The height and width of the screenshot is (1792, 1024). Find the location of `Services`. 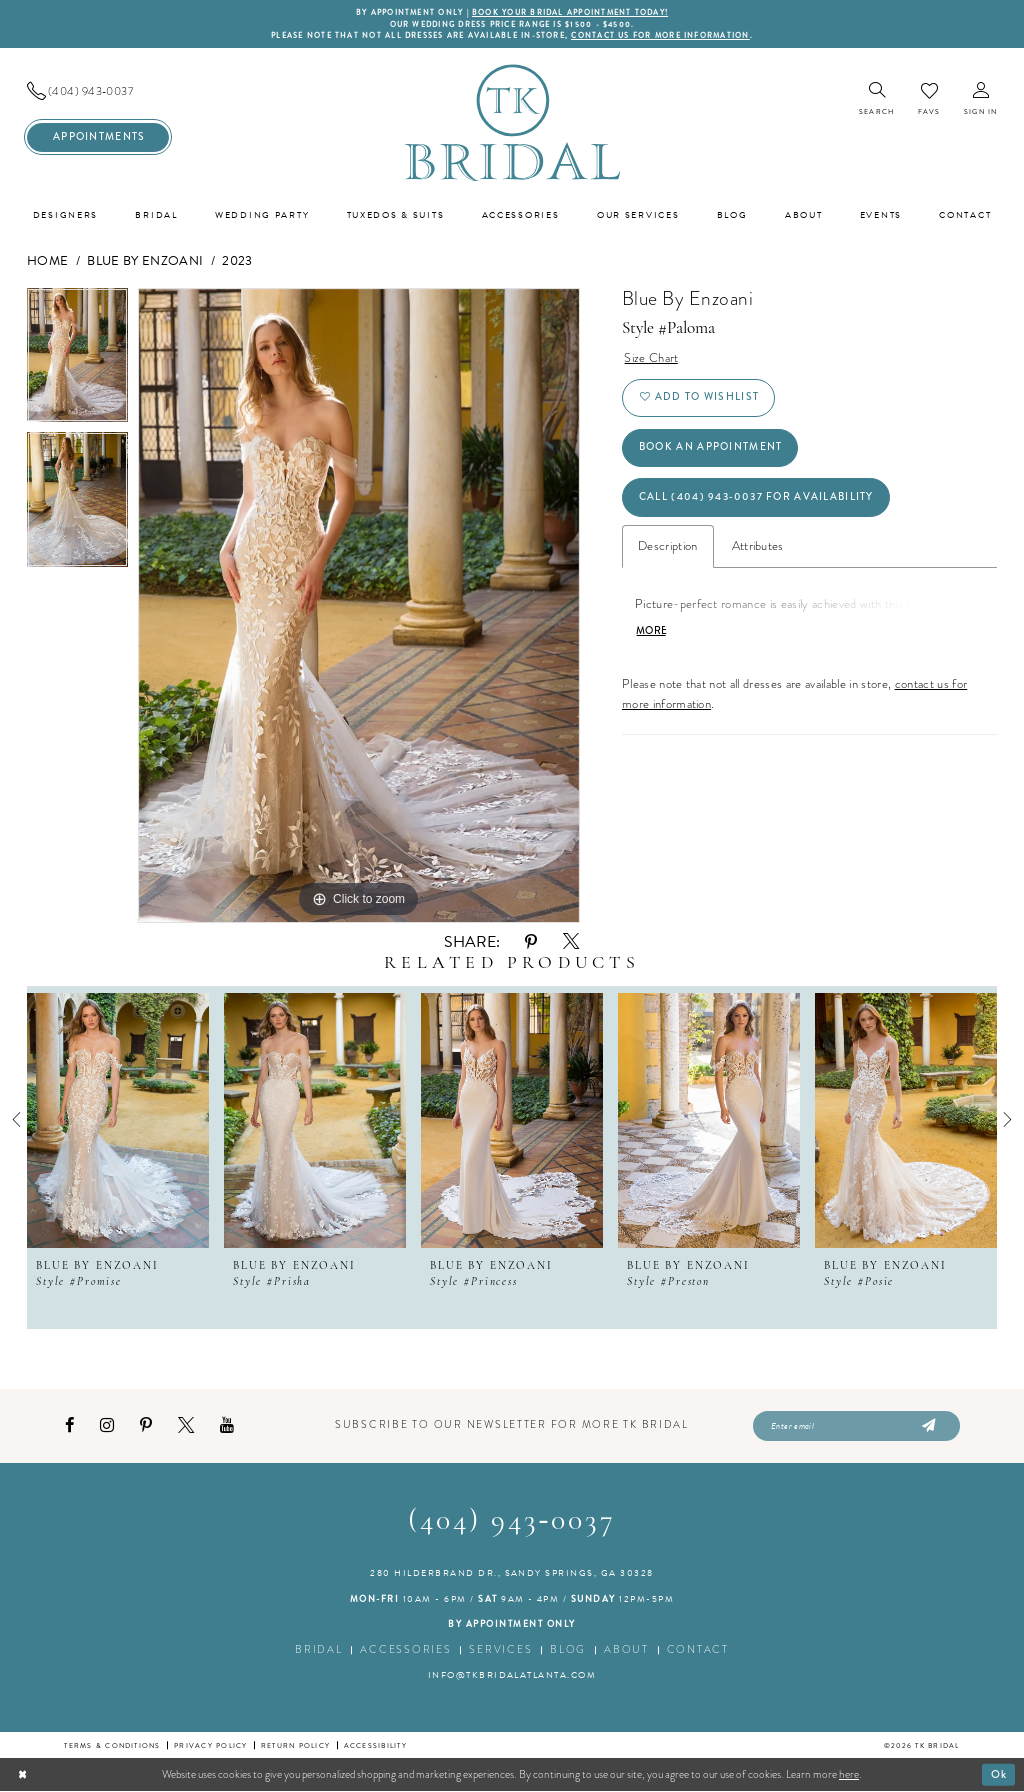

Services is located at coordinates (500, 1650).